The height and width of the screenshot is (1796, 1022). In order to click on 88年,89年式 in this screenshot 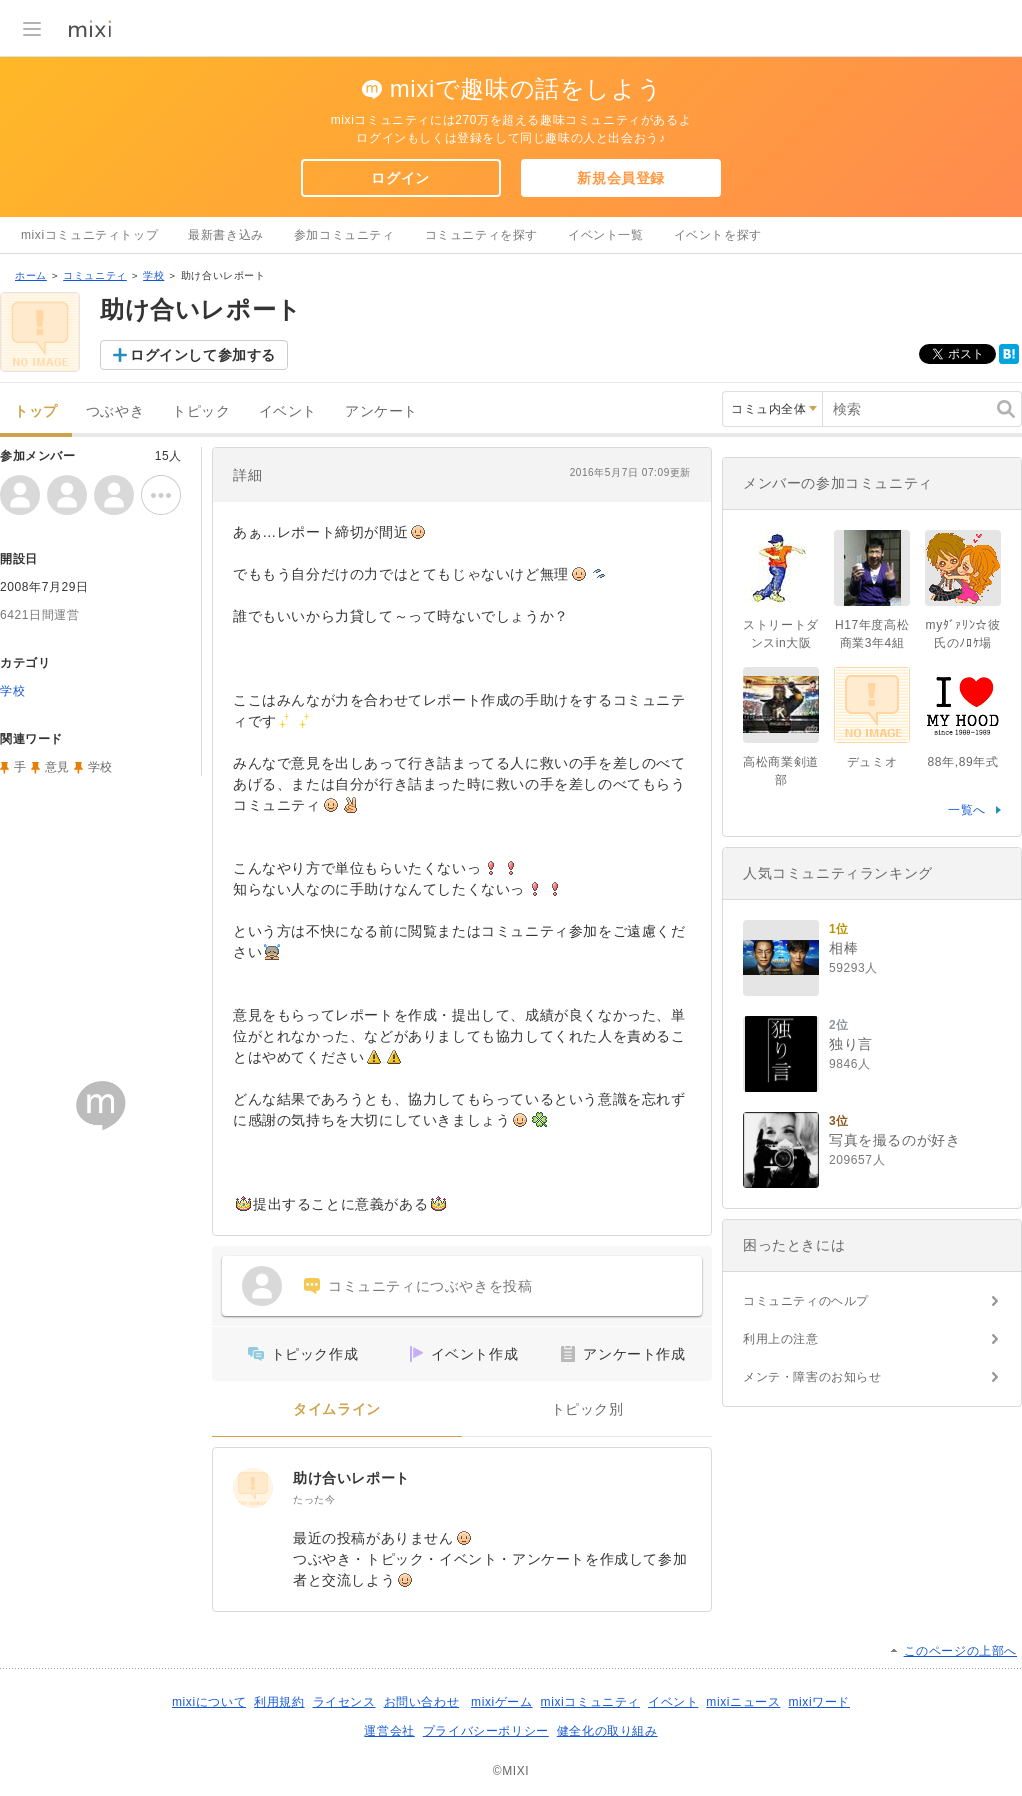, I will do `click(963, 762)`.